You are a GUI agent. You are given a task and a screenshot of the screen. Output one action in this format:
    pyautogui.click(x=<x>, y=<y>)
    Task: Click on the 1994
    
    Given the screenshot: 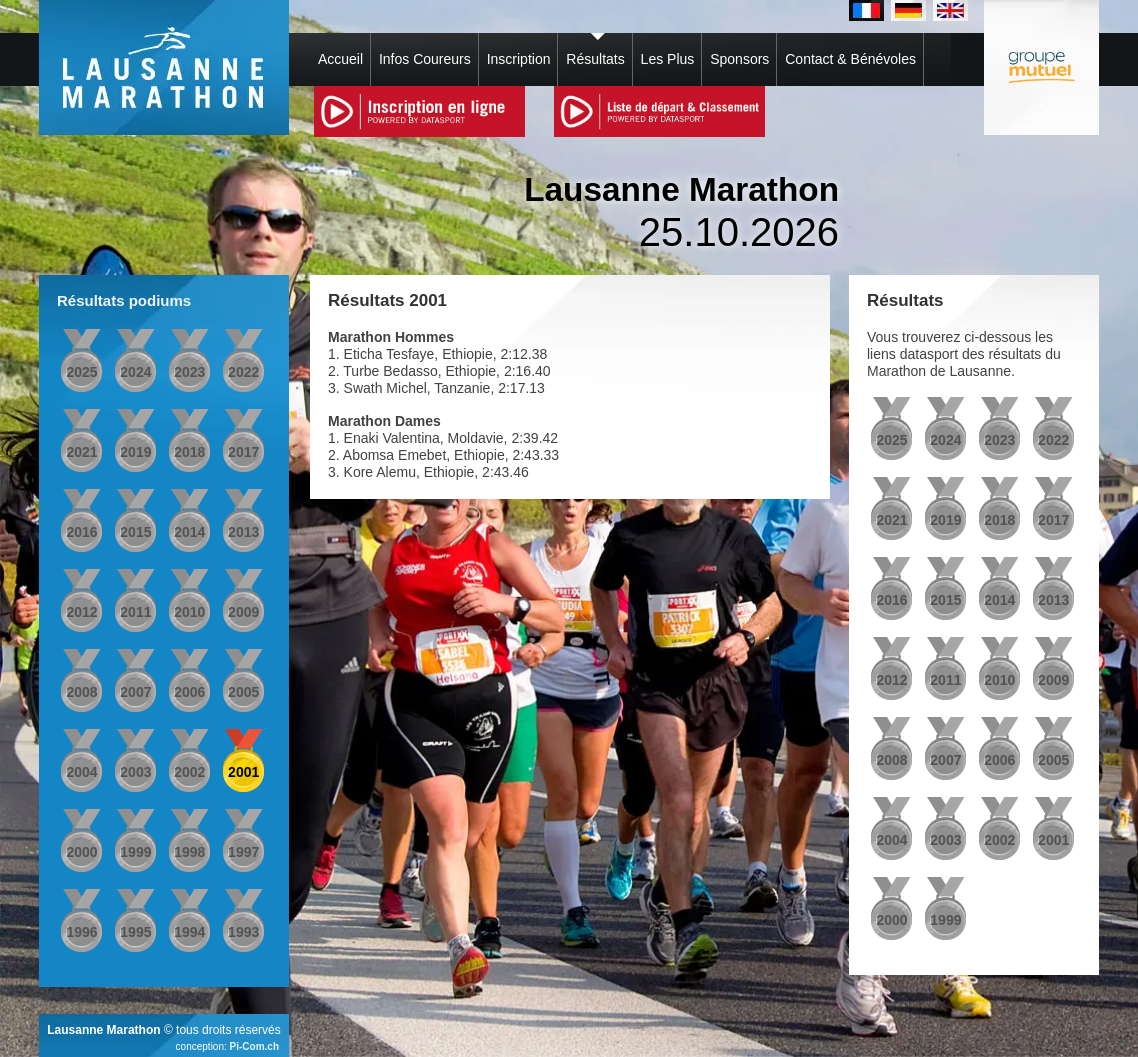 What is the action you would take?
    pyautogui.click(x=189, y=932)
    